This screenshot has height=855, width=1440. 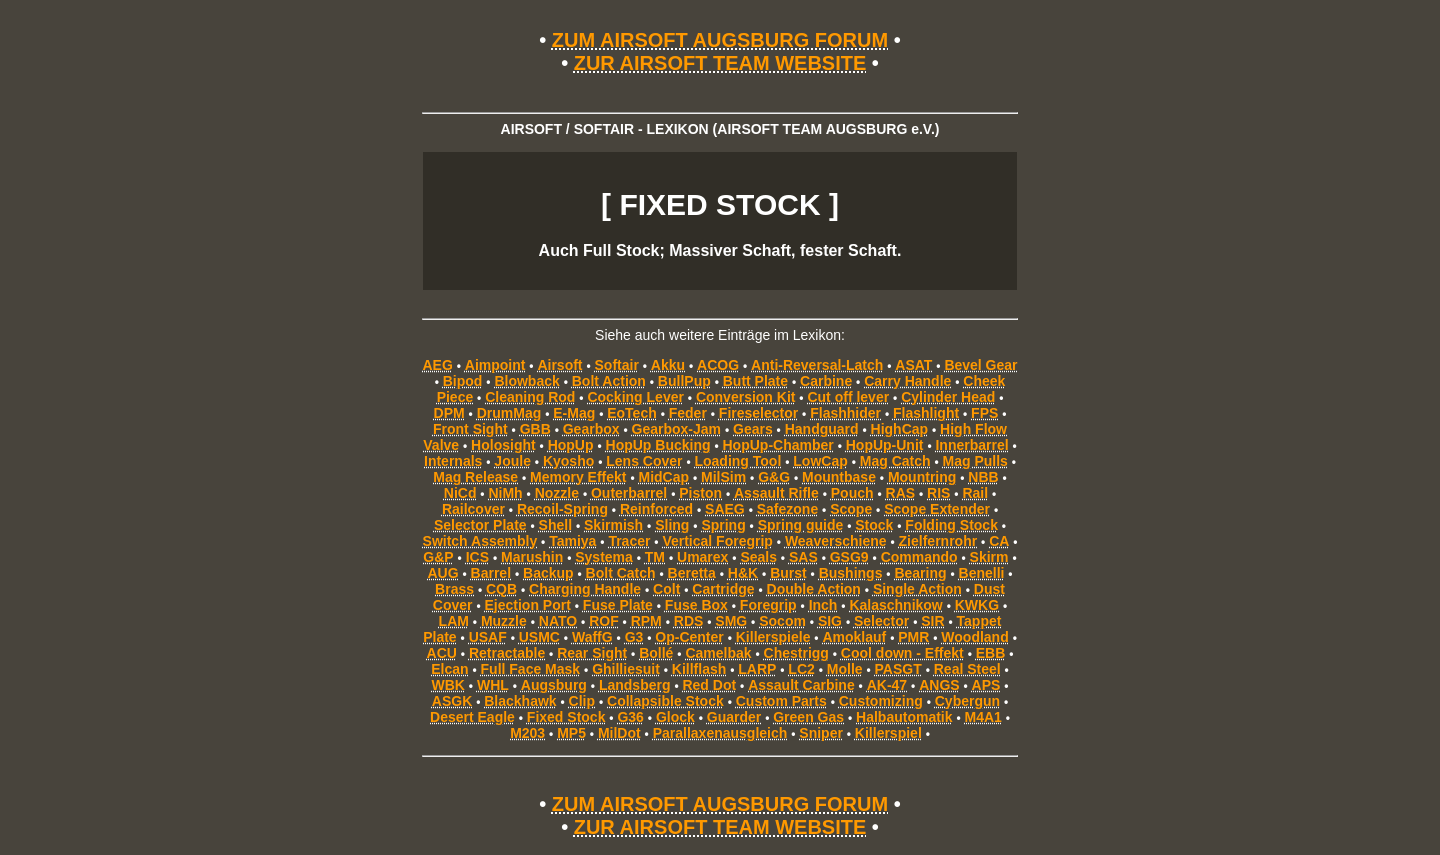 I want to click on Assault Rifle, so click(x=776, y=493).